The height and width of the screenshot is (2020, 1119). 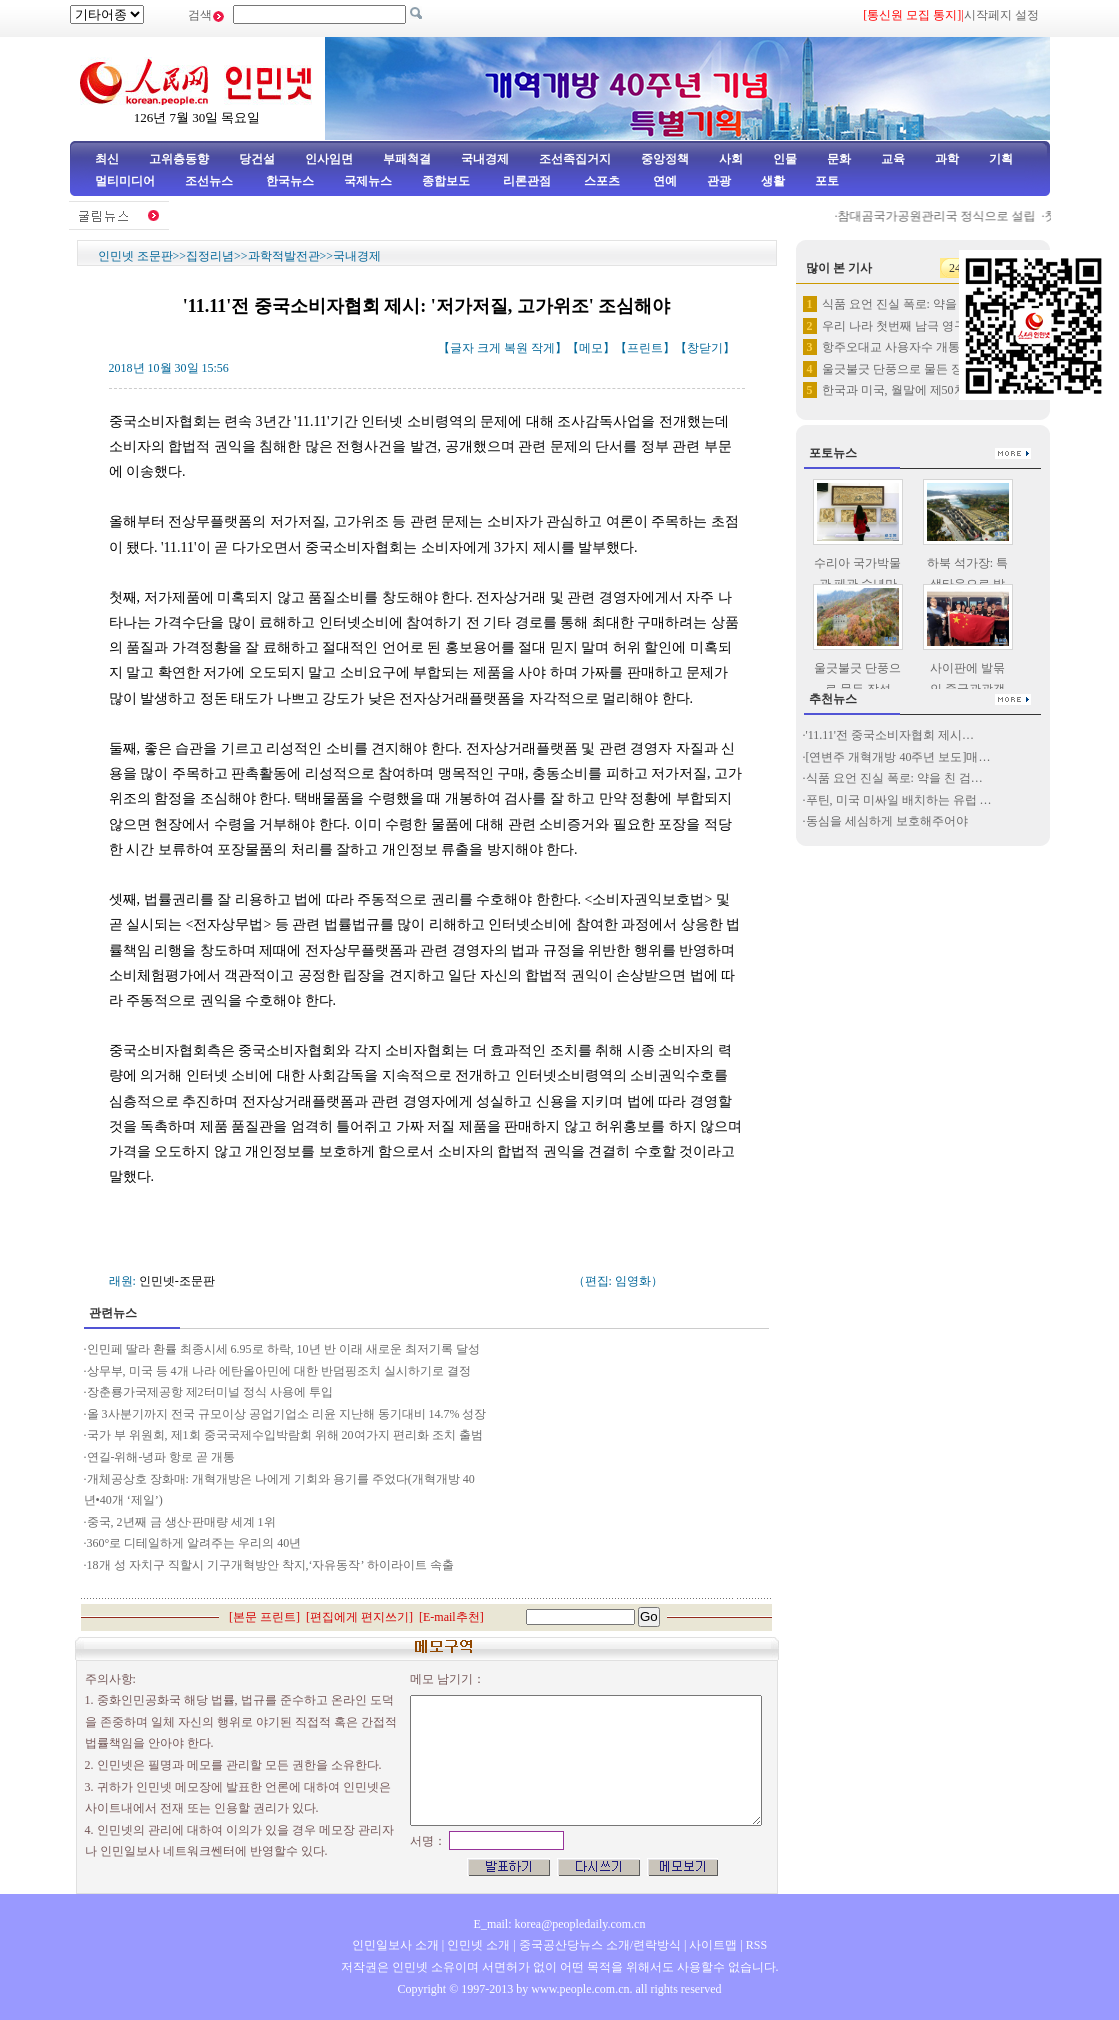 I want to click on 고위층동향, so click(x=179, y=159).